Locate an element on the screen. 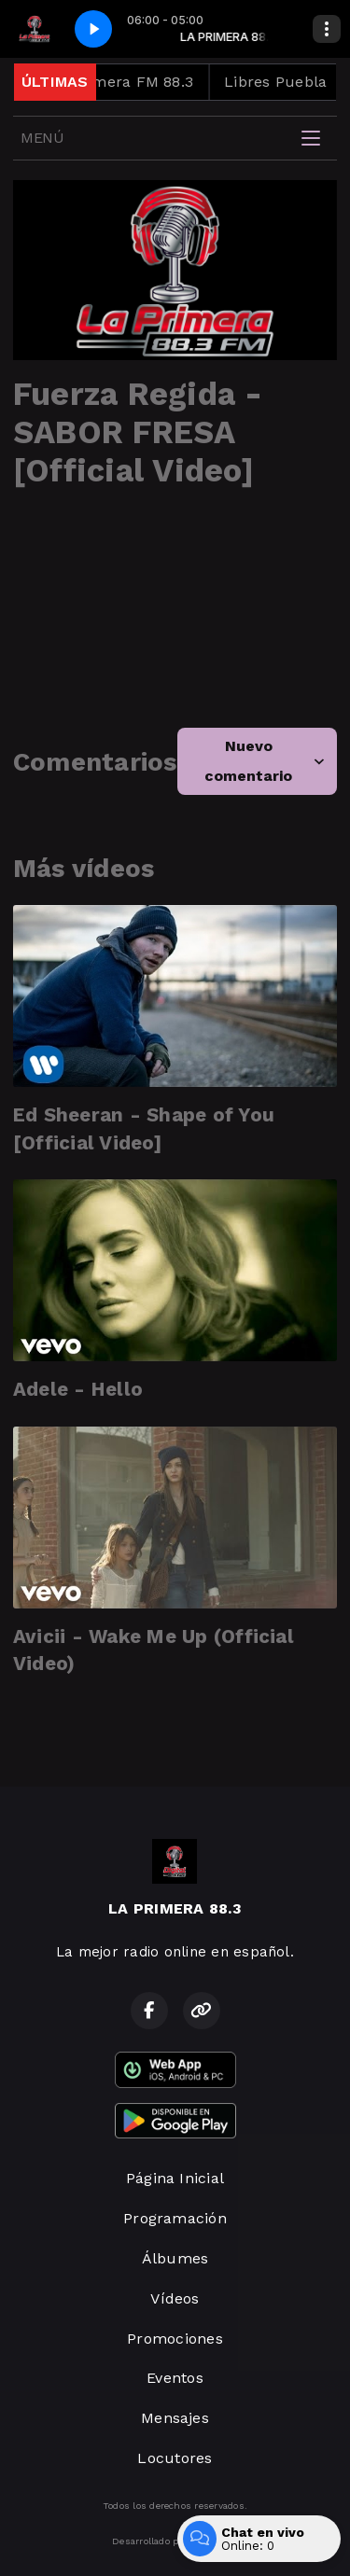 The height and width of the screenshot is (2576, 350). Vídeos is located at coordinates (174, 2298).